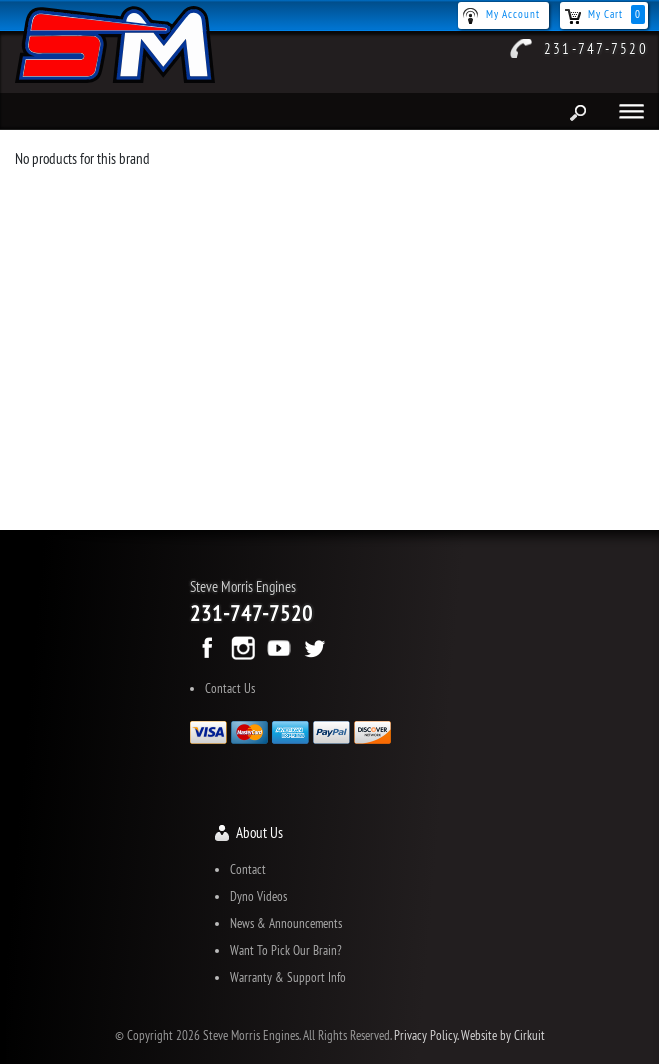 This screenshot has height=1064, width=659. What do you see at coordinates (230, 688) in the screenshot?
I see `Contact Us` at bounding box center [230, 688].